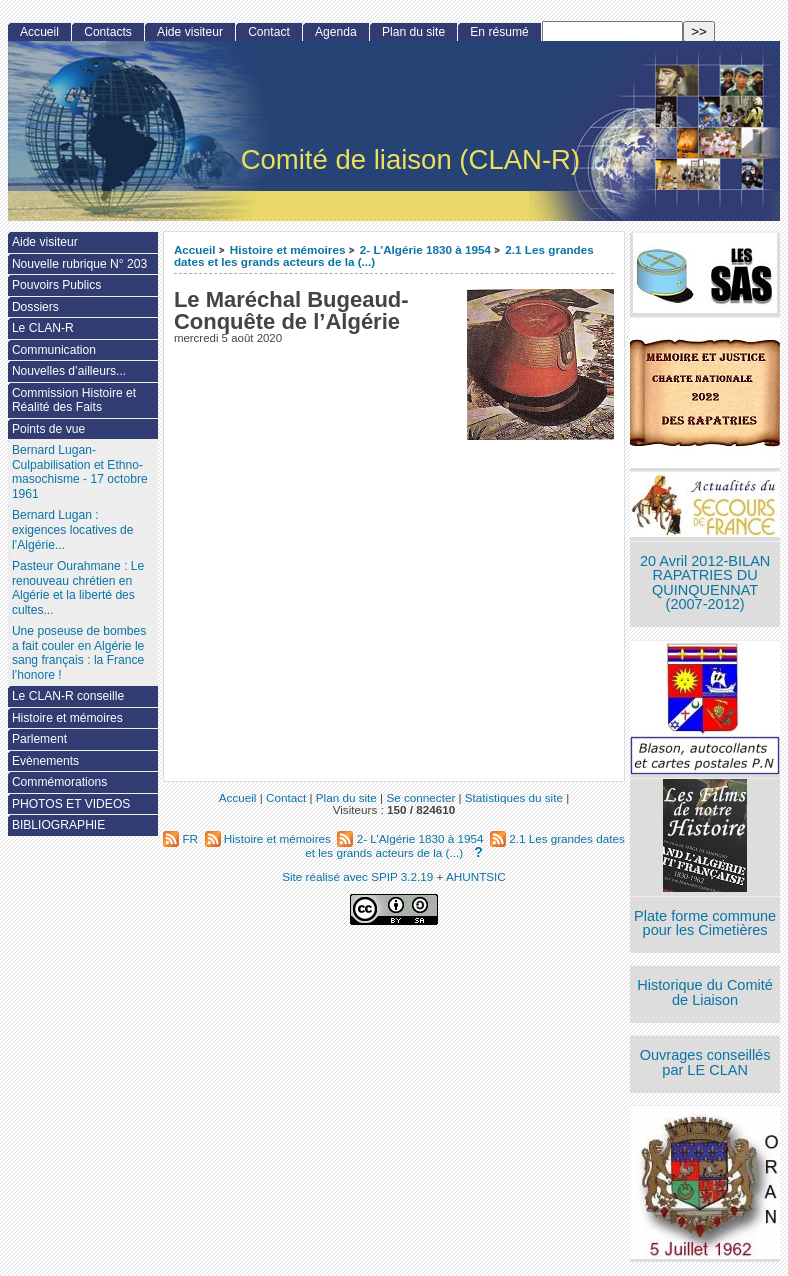  Describe the element at coordinates (269, 32) in the screenshot. I see `Contact` at that location.